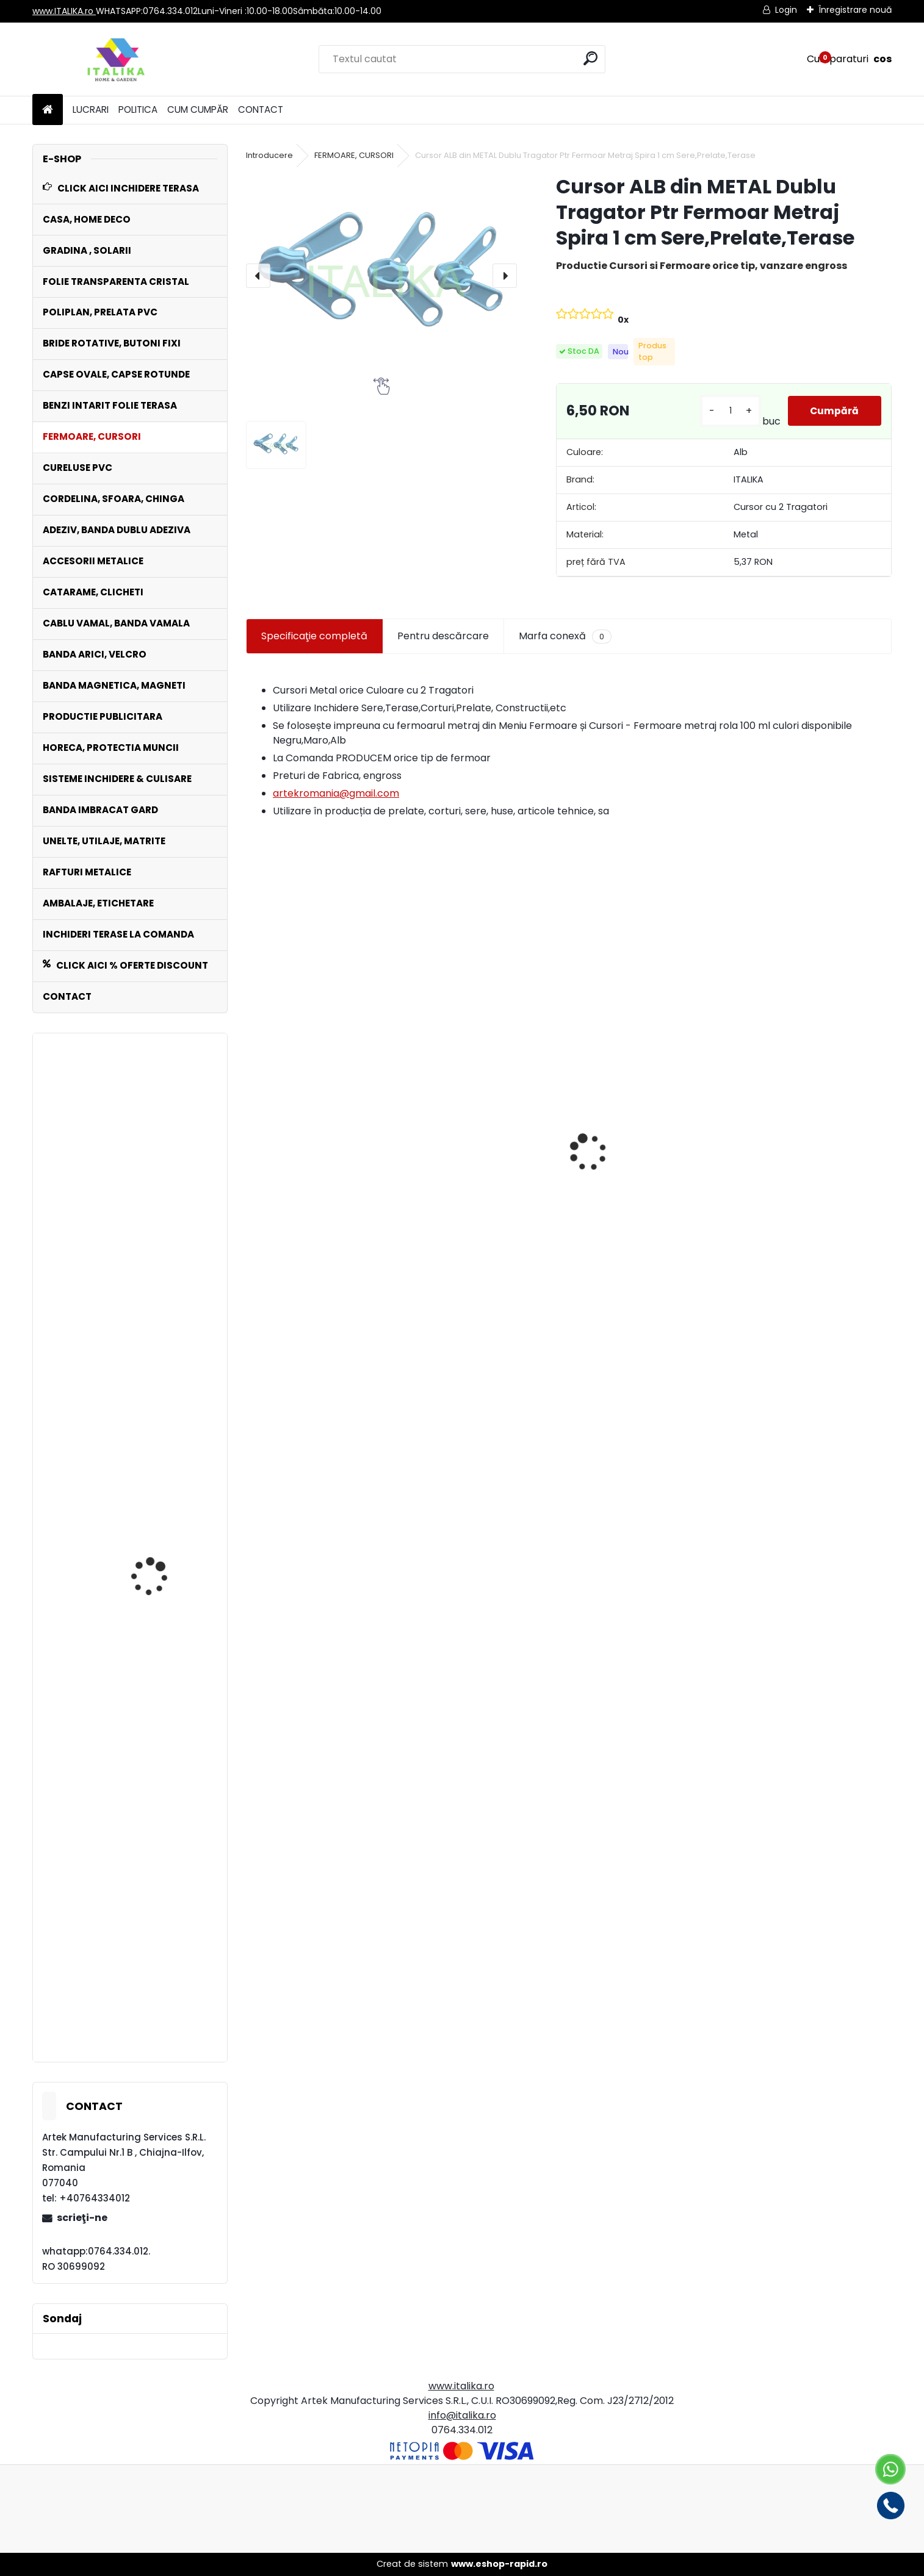  I want to click on artekromania@gmail.com, so click(336, 793).